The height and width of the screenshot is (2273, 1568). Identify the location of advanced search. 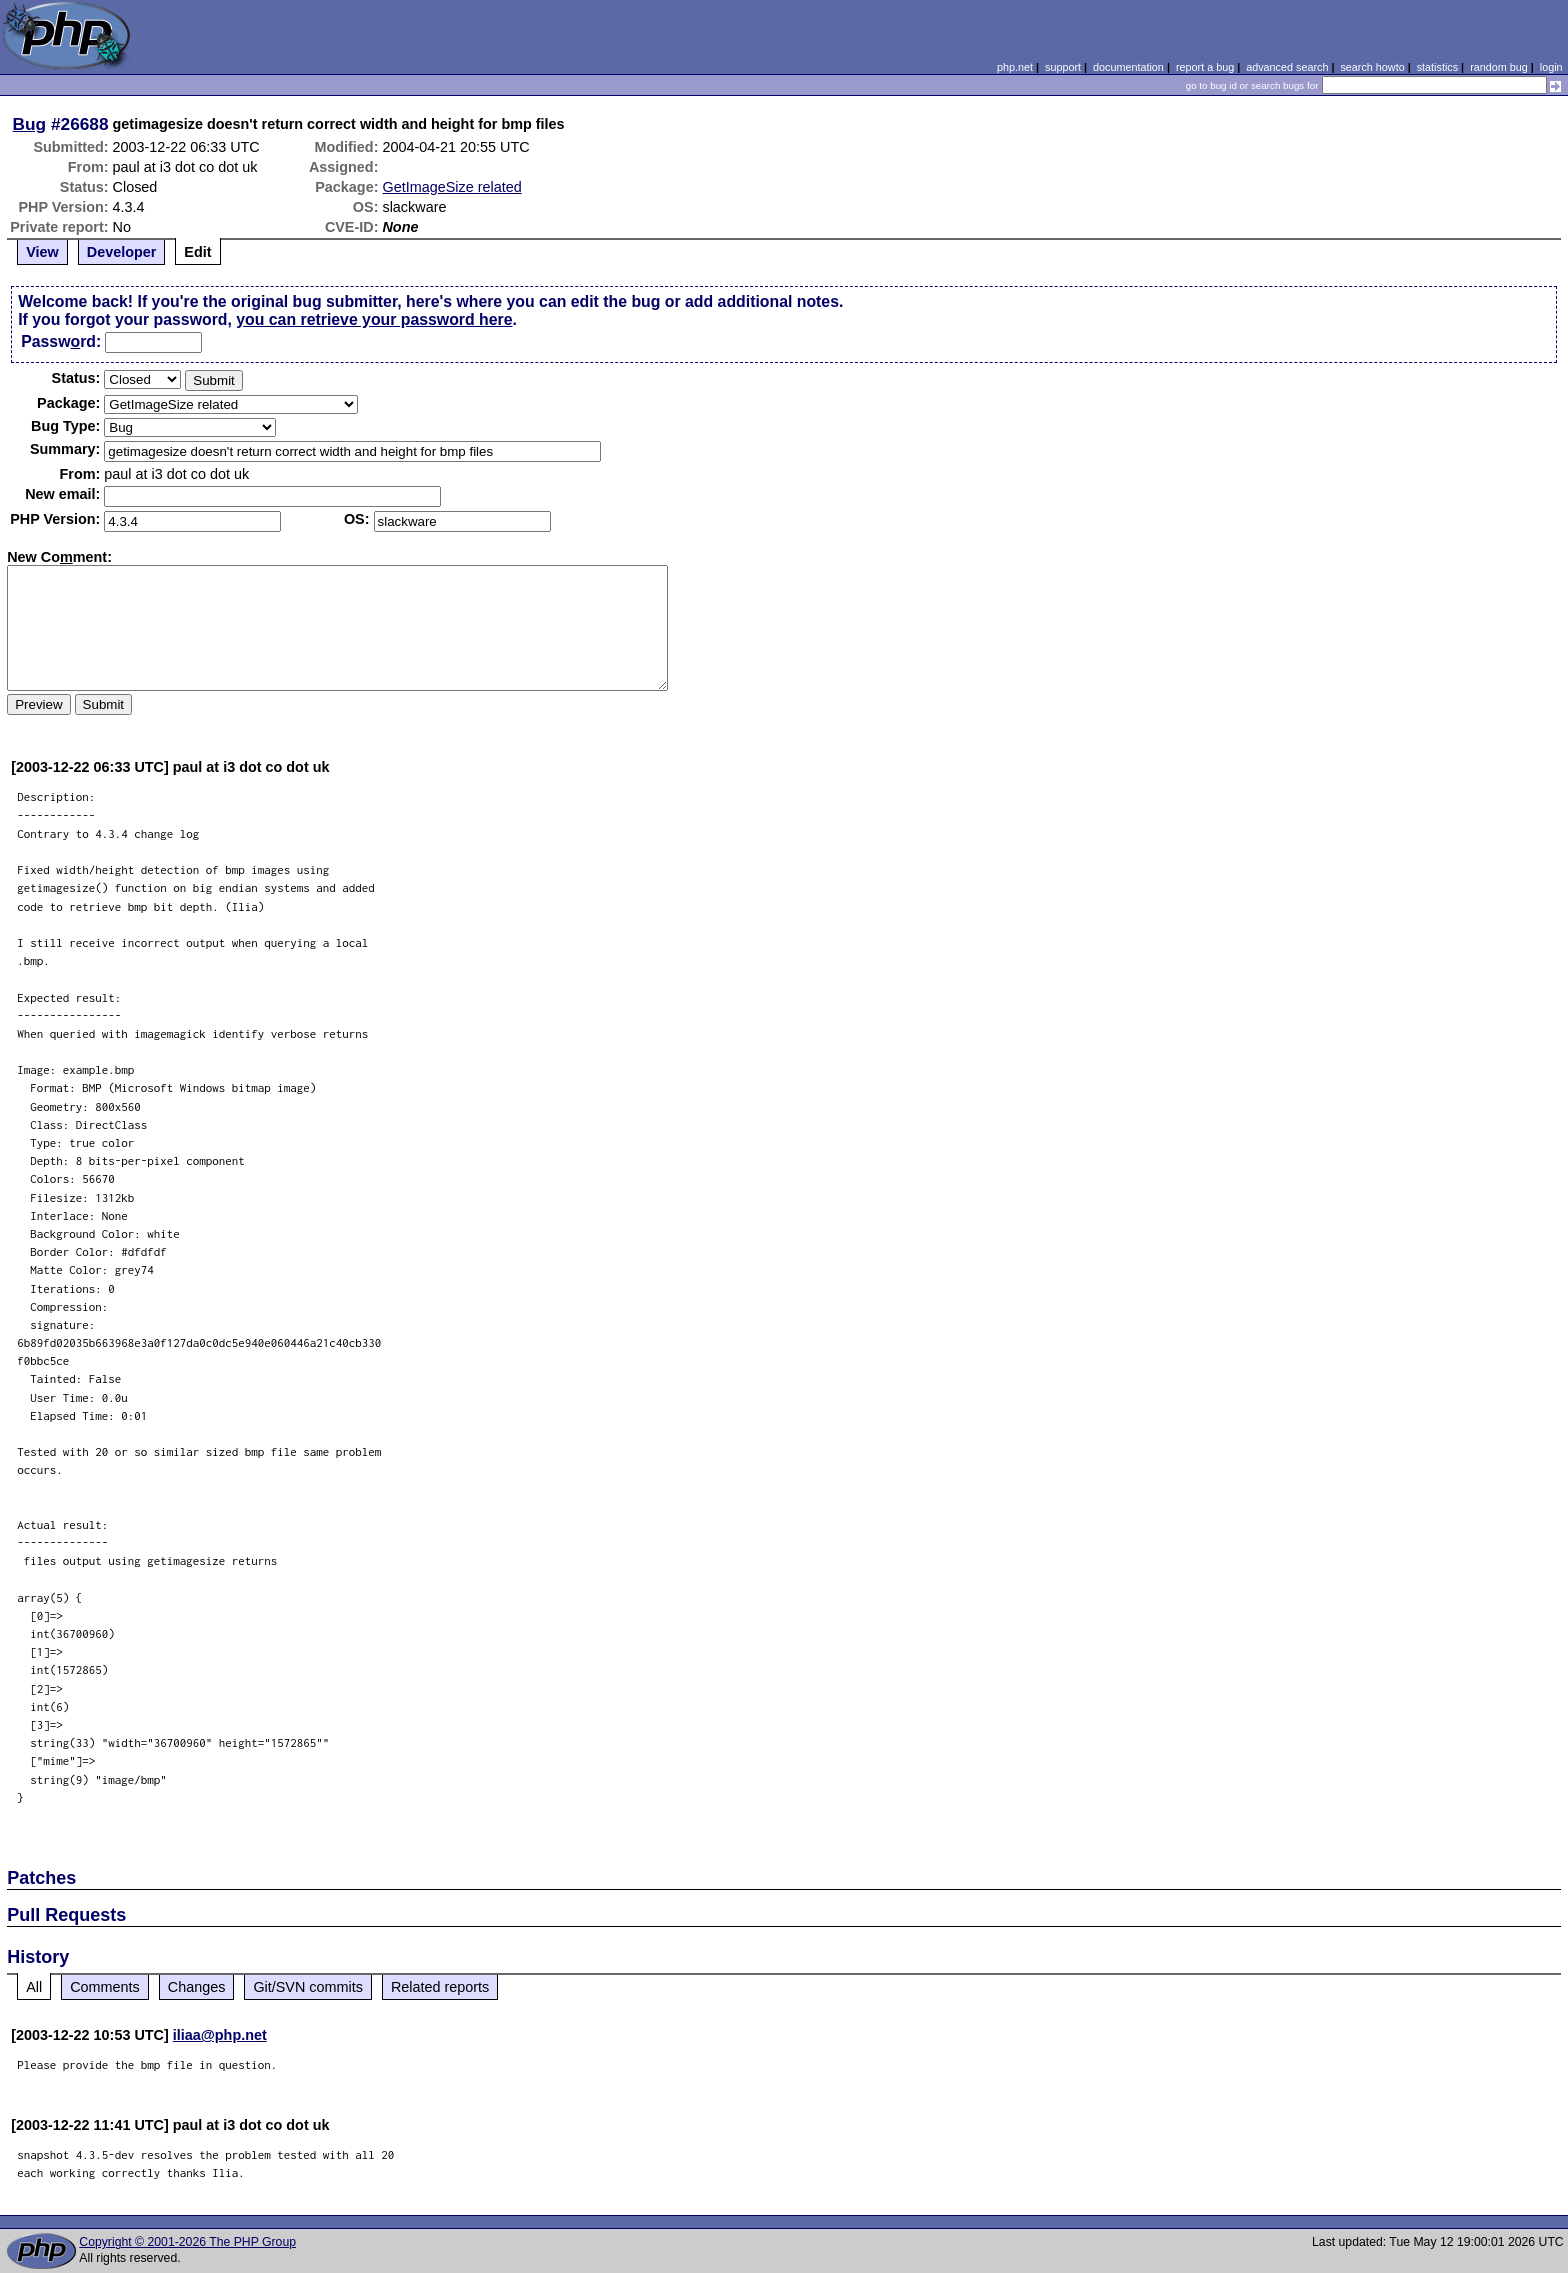
(1287, 67).